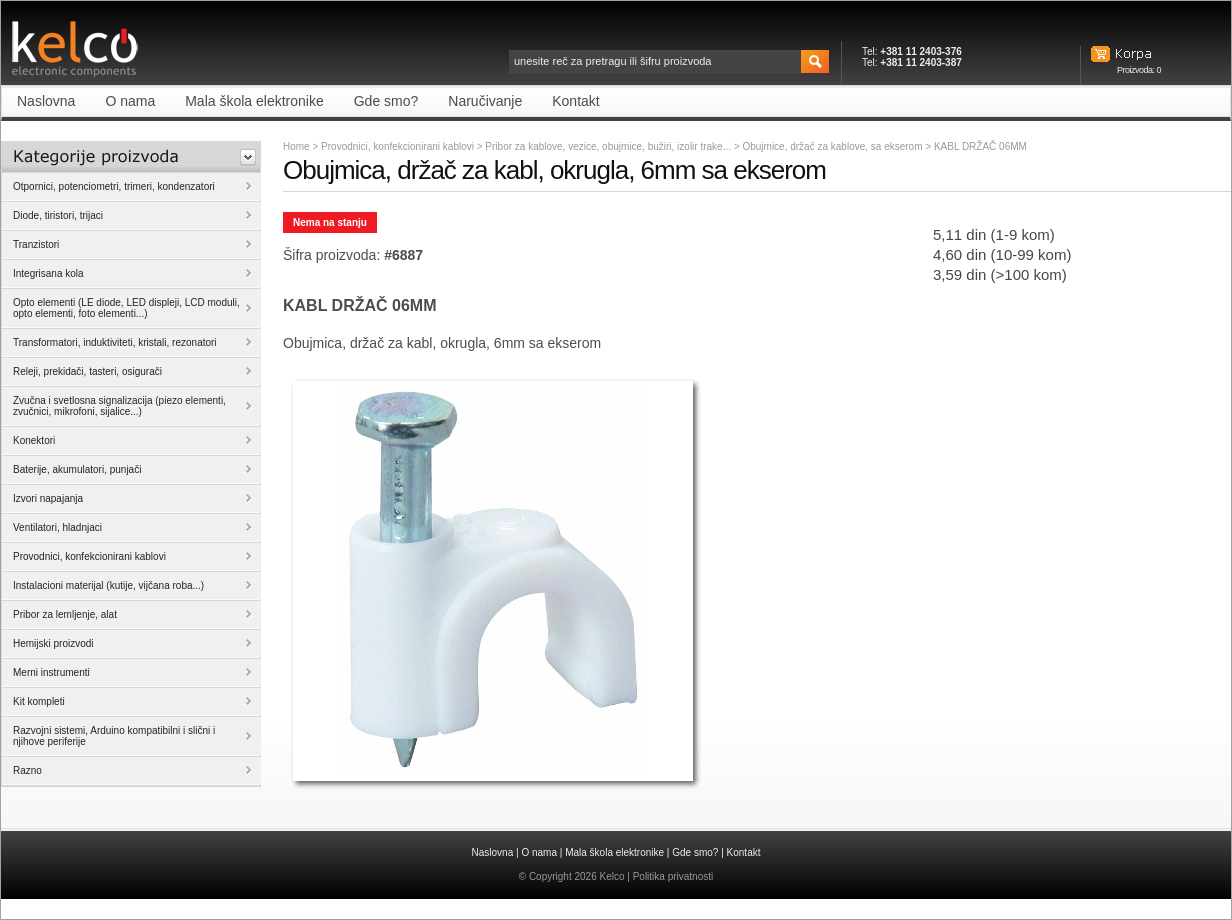  Describe the element at coordinates (609, 146) in the screenshot. I see `Pribor za kablove, vezice, obujmice, bužiri, izolir trake...` at that location.